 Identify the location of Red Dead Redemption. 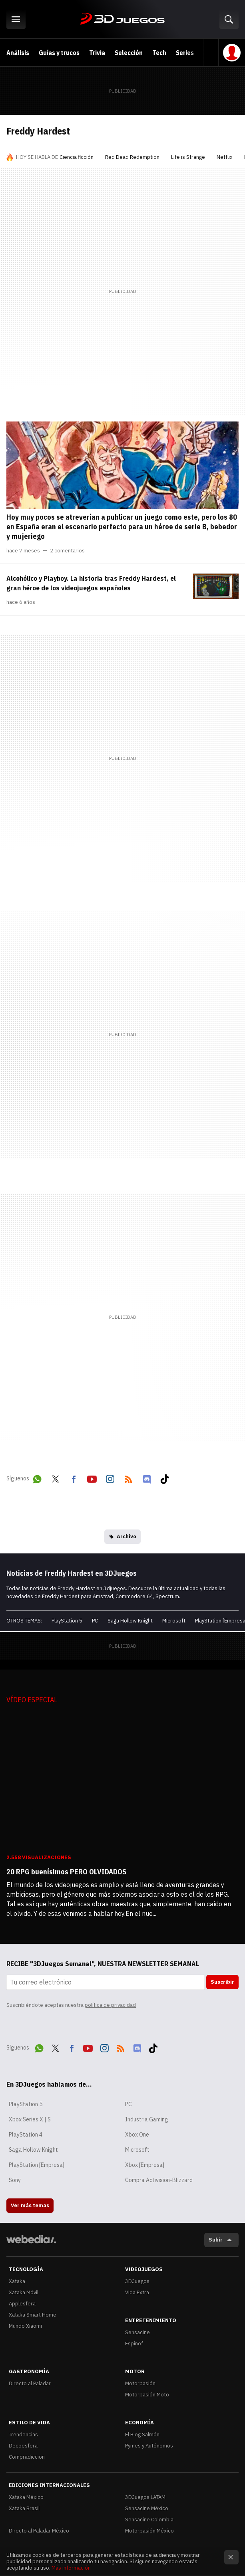
(132, 157).